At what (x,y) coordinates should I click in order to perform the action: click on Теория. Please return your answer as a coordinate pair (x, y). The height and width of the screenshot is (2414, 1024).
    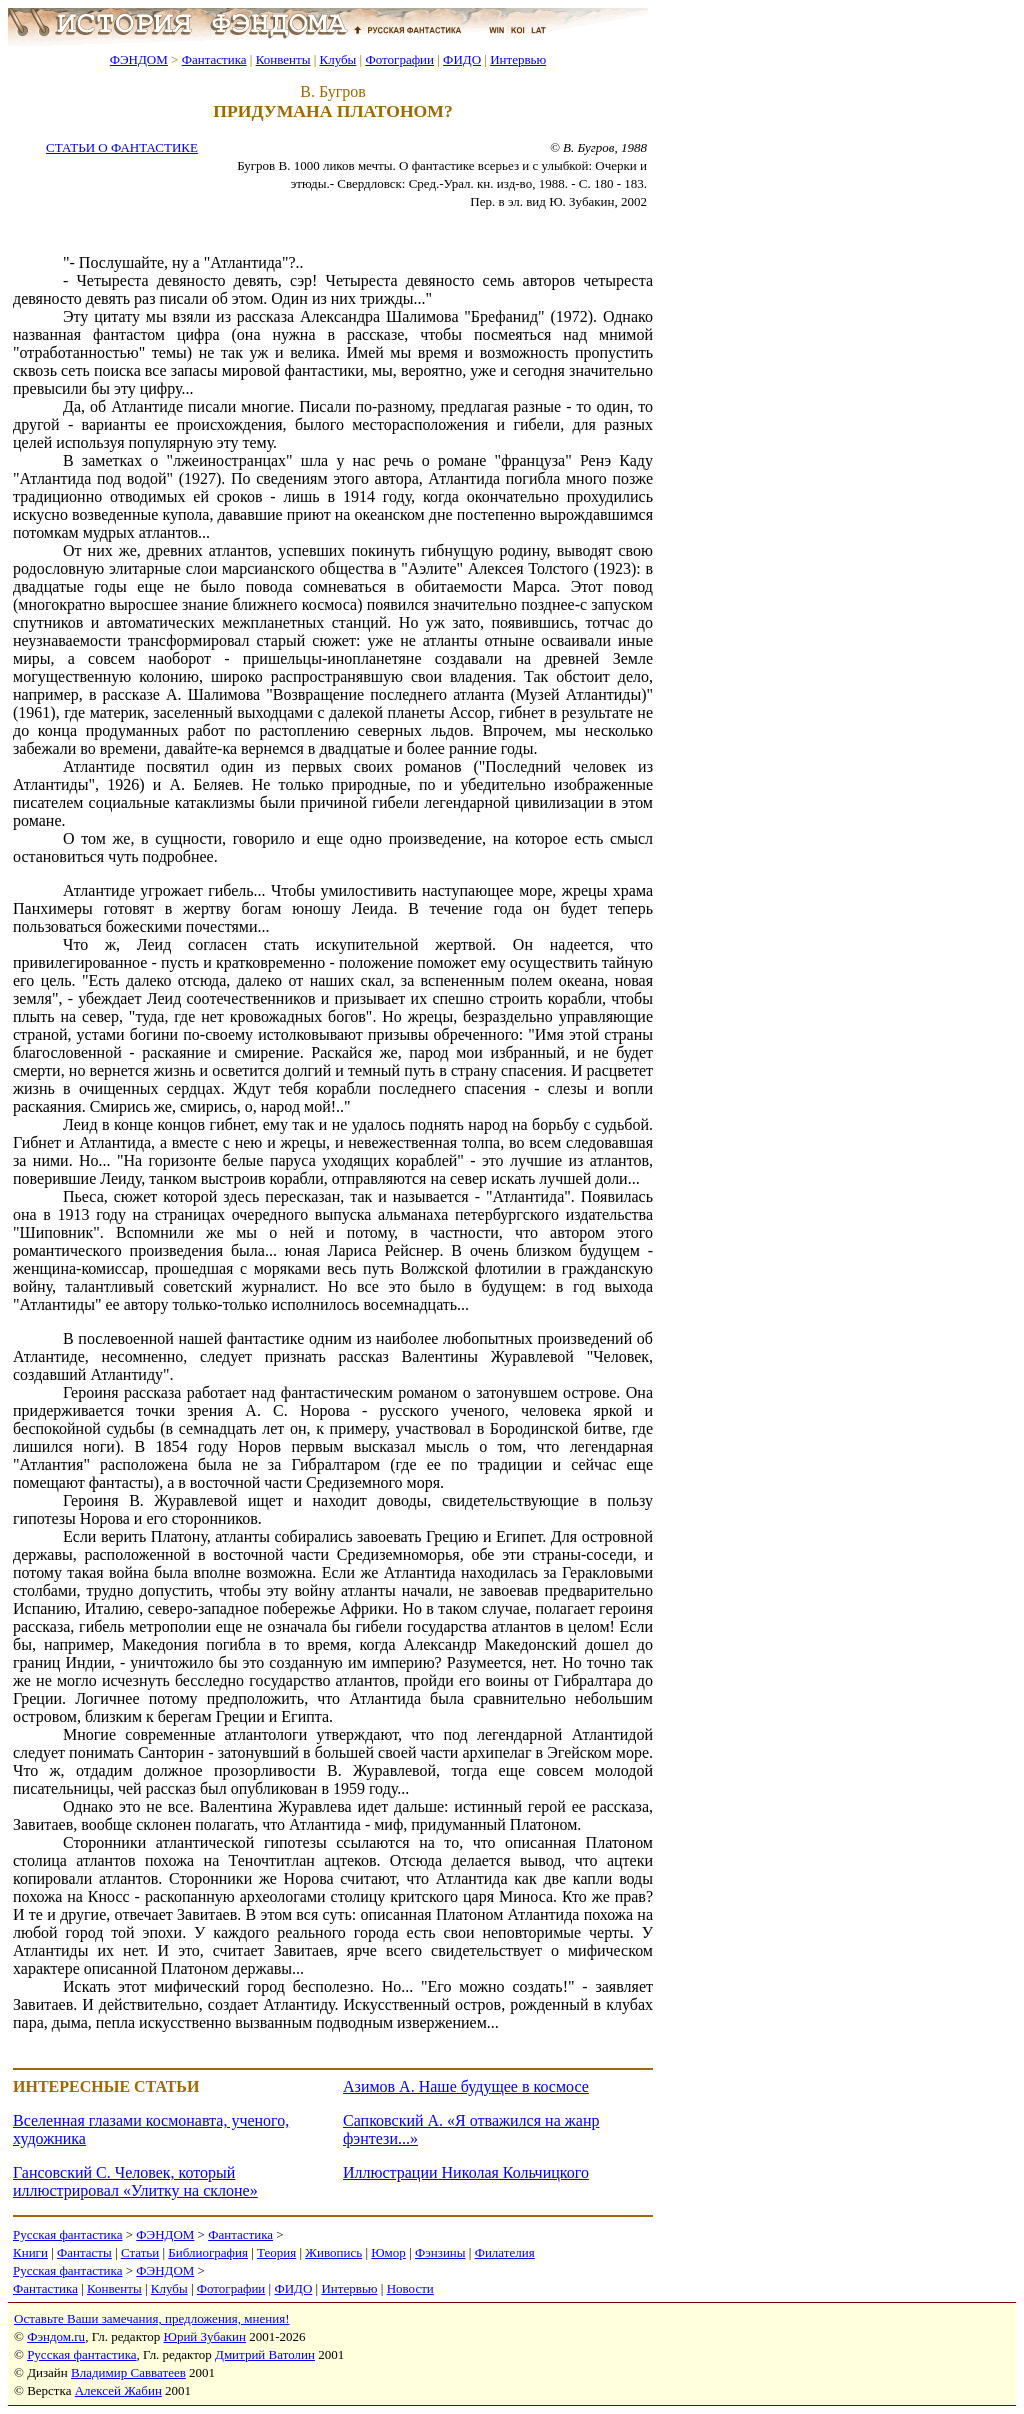
    Looking at the image, I should click on (276, 2252).